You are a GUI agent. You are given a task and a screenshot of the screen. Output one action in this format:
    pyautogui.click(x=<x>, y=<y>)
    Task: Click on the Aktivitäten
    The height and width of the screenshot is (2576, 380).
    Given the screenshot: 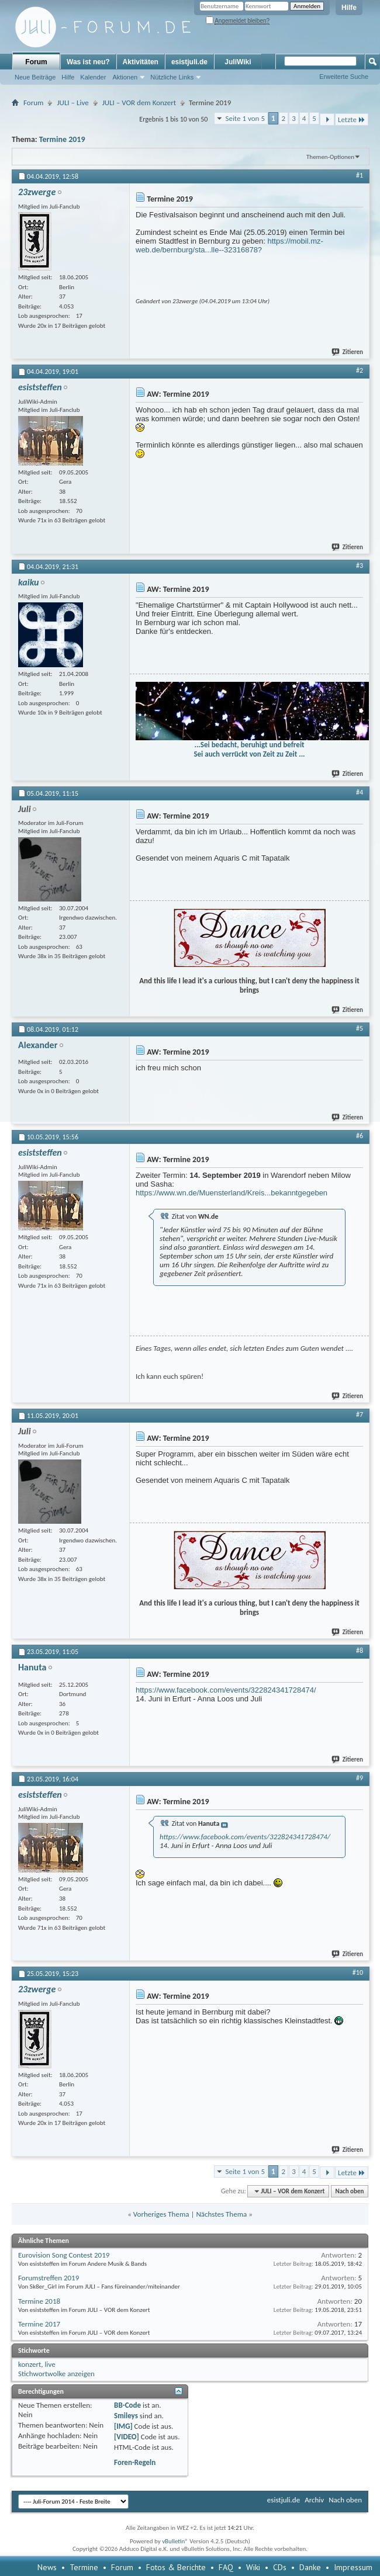 What is the action you would take?
    pyautogui.click(x=140, y=62)
    